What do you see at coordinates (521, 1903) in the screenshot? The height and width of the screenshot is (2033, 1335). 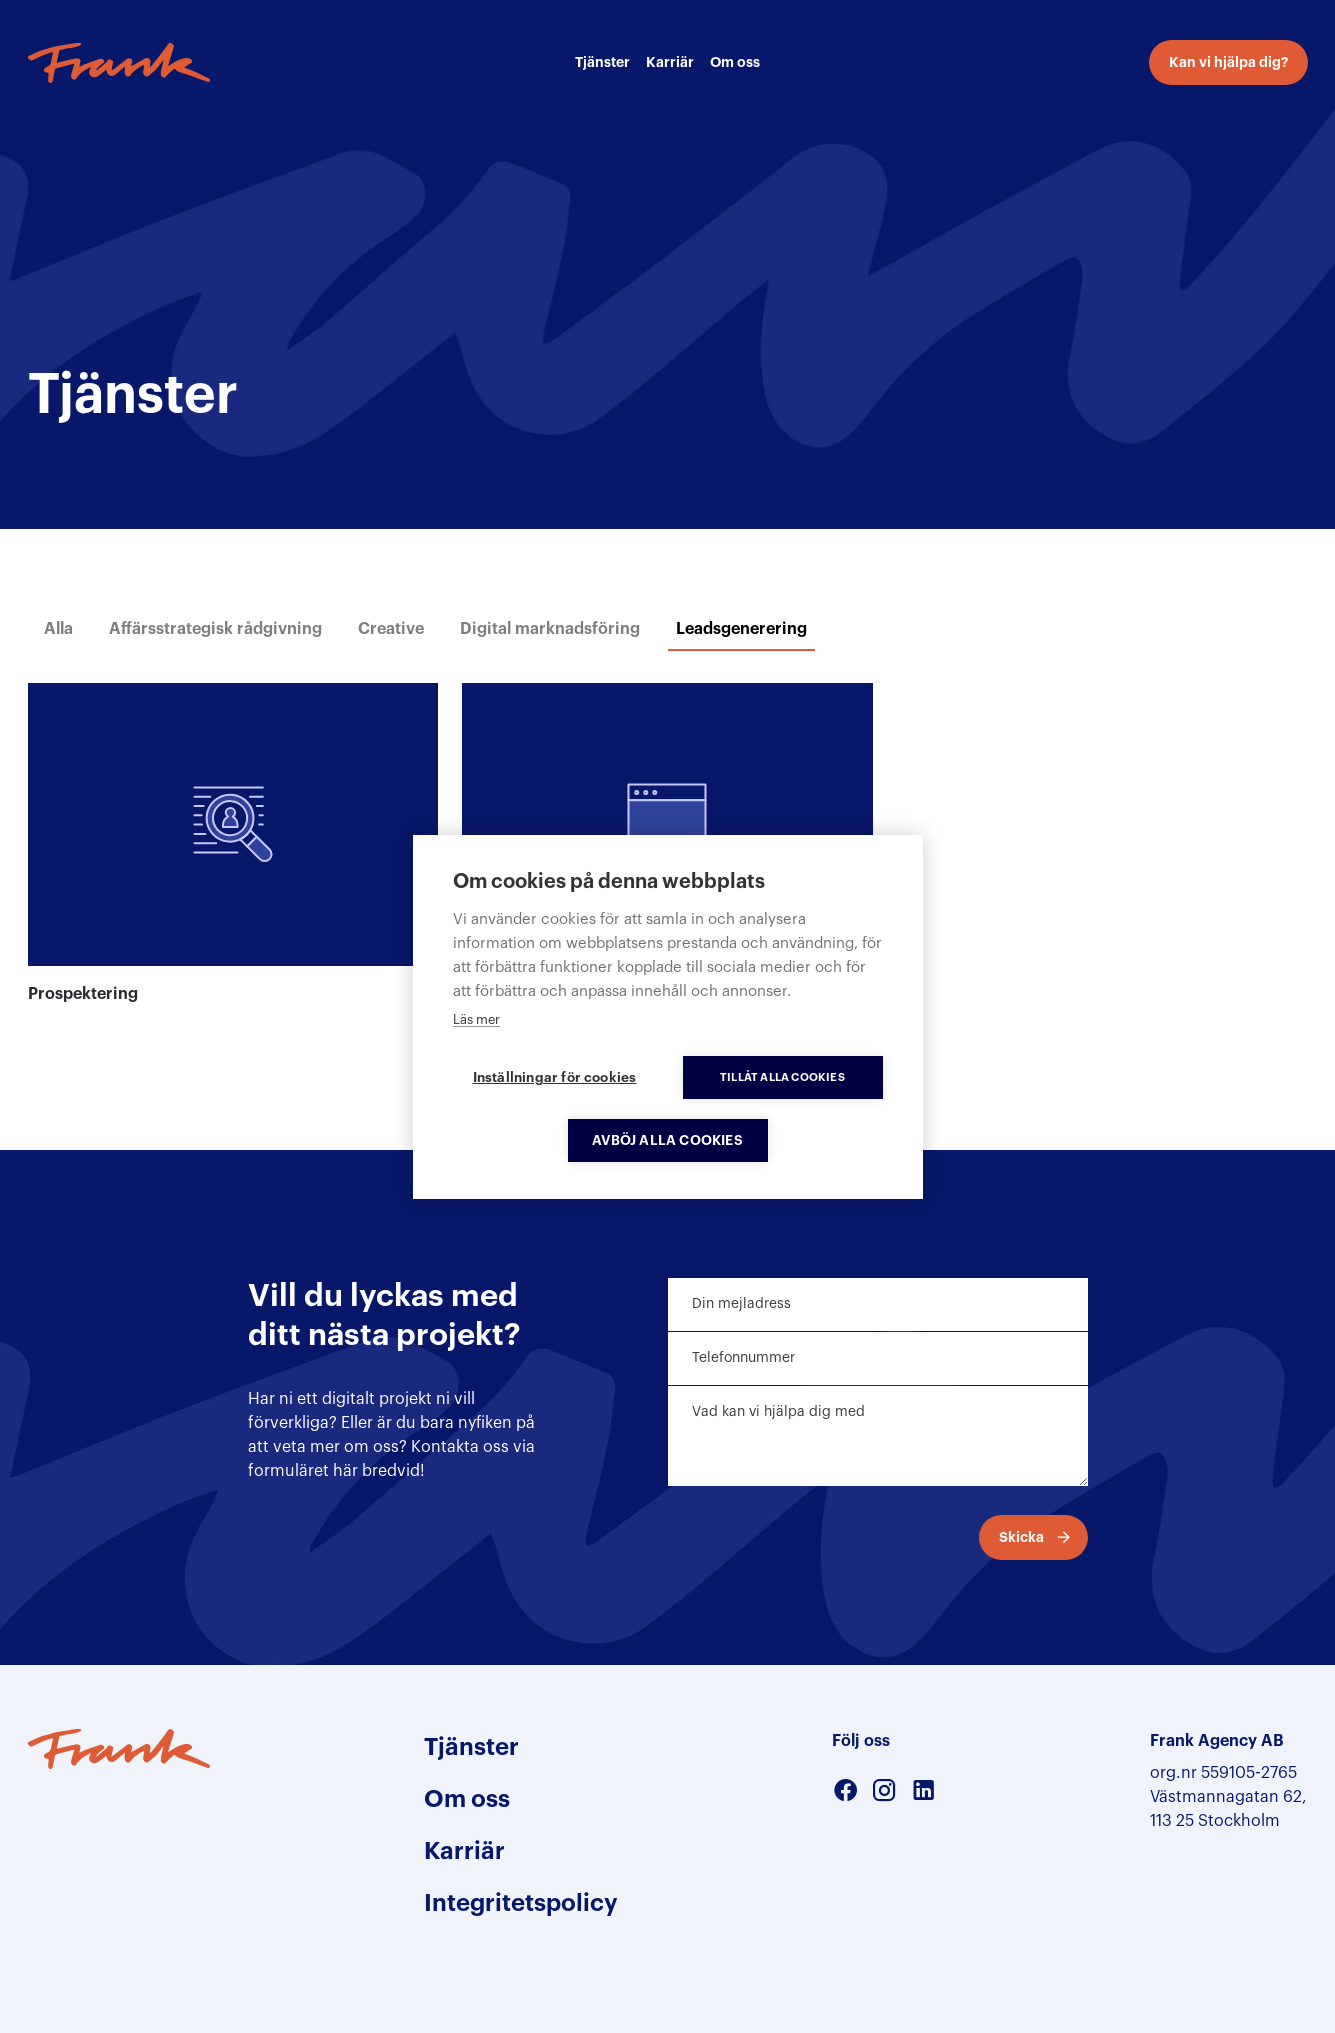 I see `Integritetspolicy` at bounding box center [521, 1903].